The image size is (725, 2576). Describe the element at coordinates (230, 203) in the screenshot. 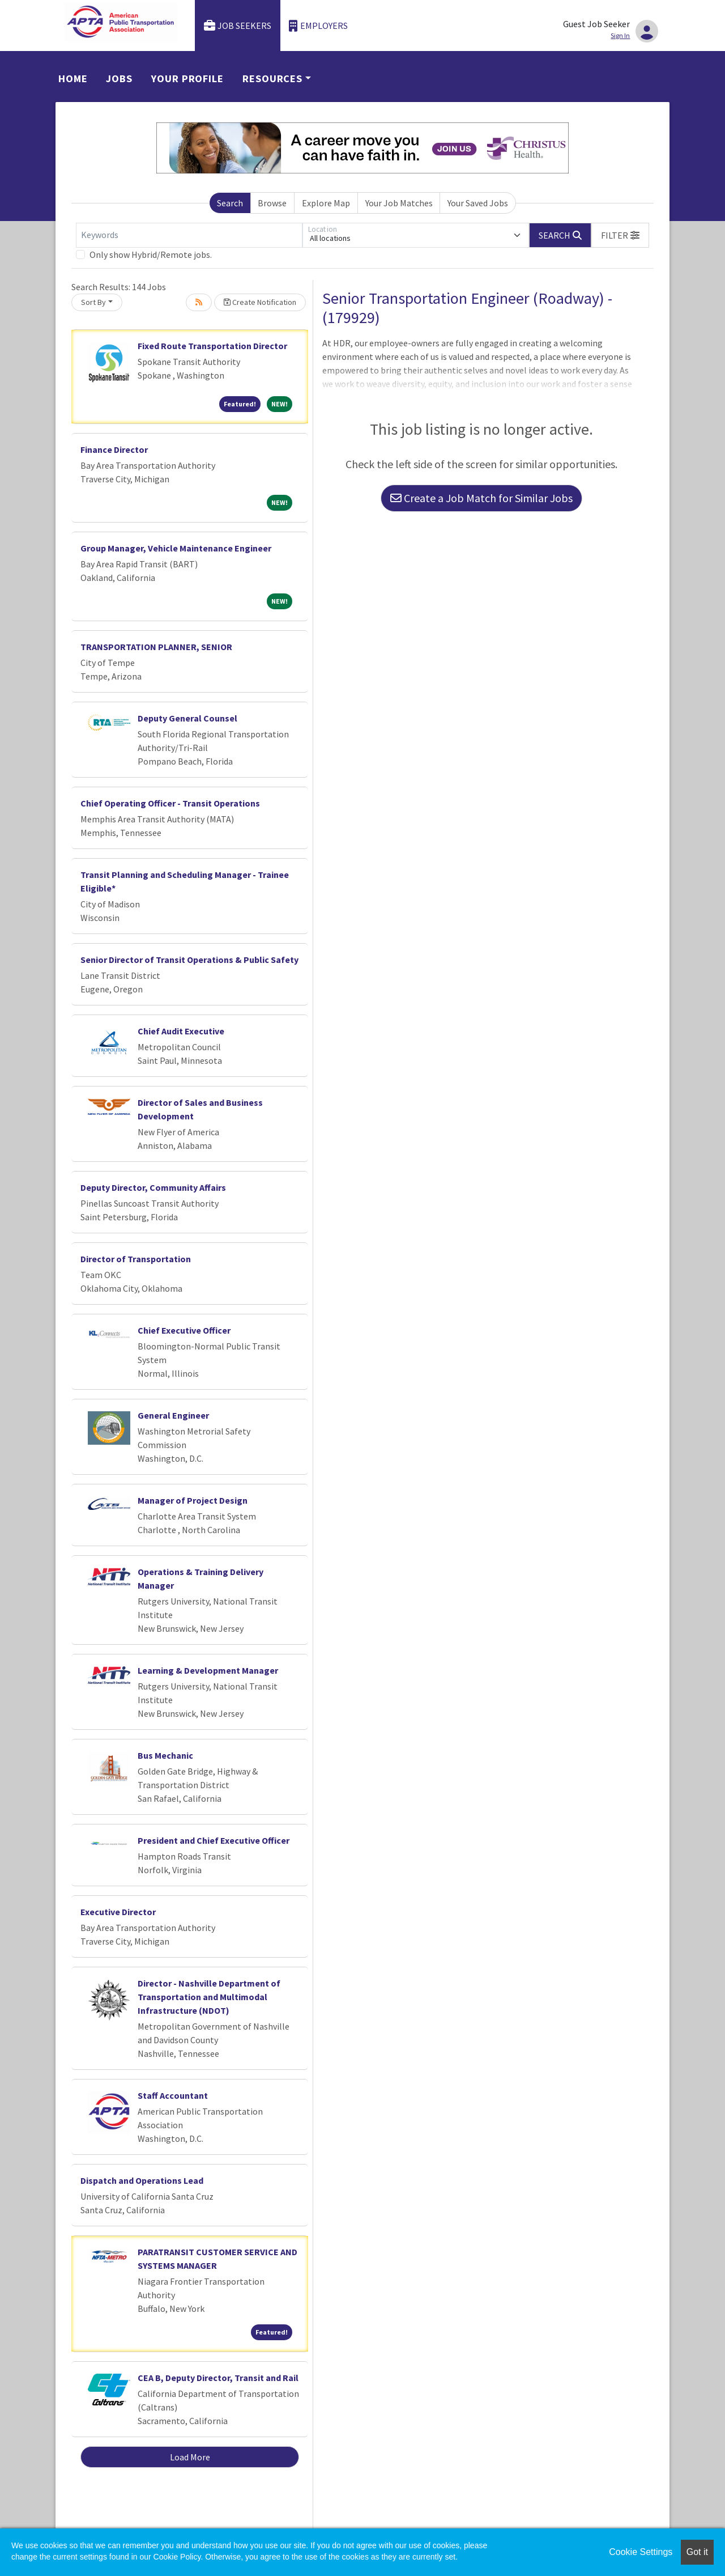

I see `Search` at that location.